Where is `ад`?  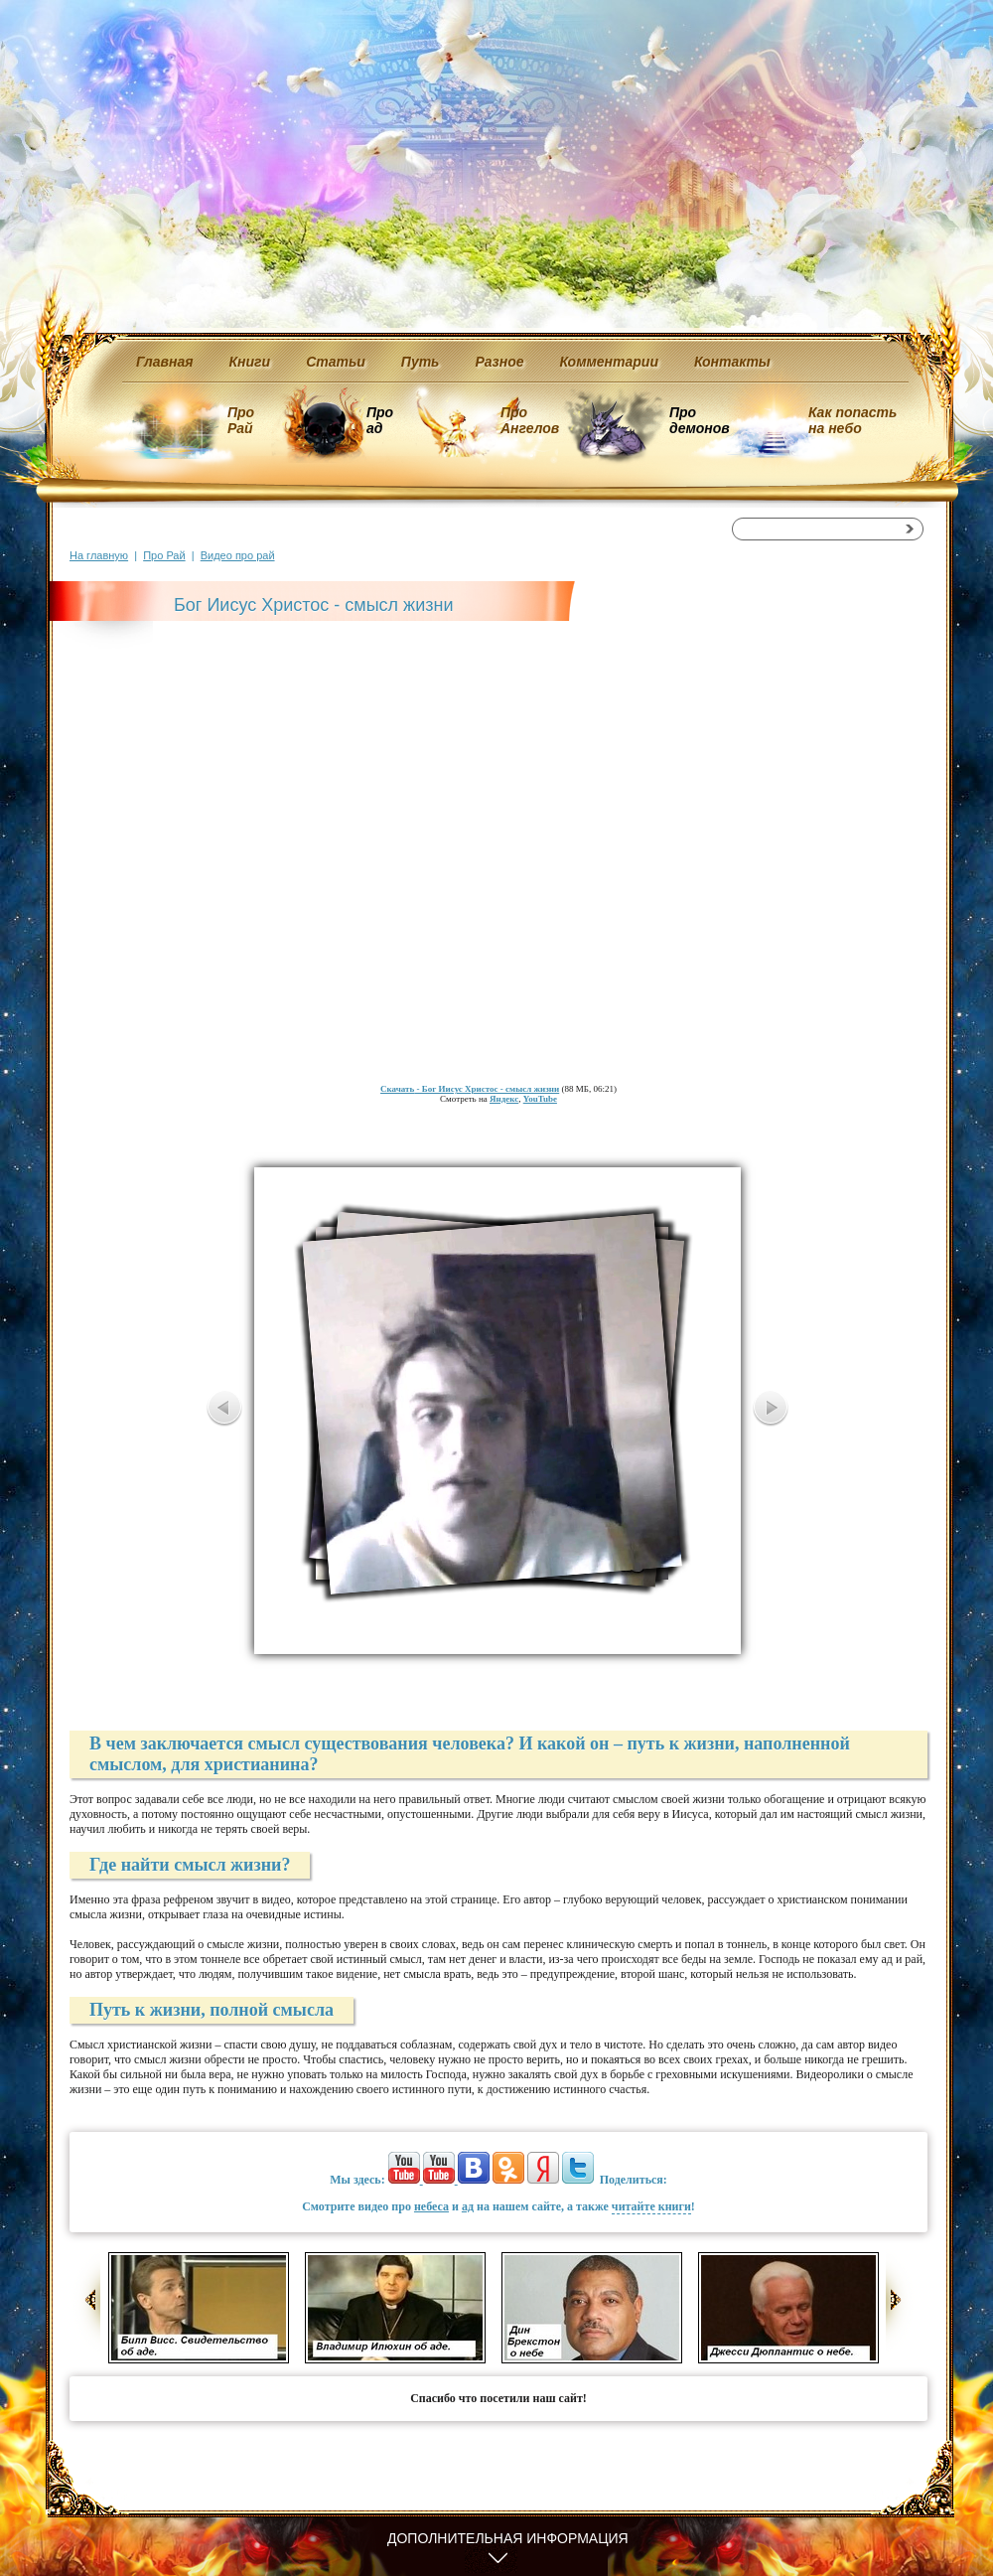 ад is located at coordinates (468, 2206).